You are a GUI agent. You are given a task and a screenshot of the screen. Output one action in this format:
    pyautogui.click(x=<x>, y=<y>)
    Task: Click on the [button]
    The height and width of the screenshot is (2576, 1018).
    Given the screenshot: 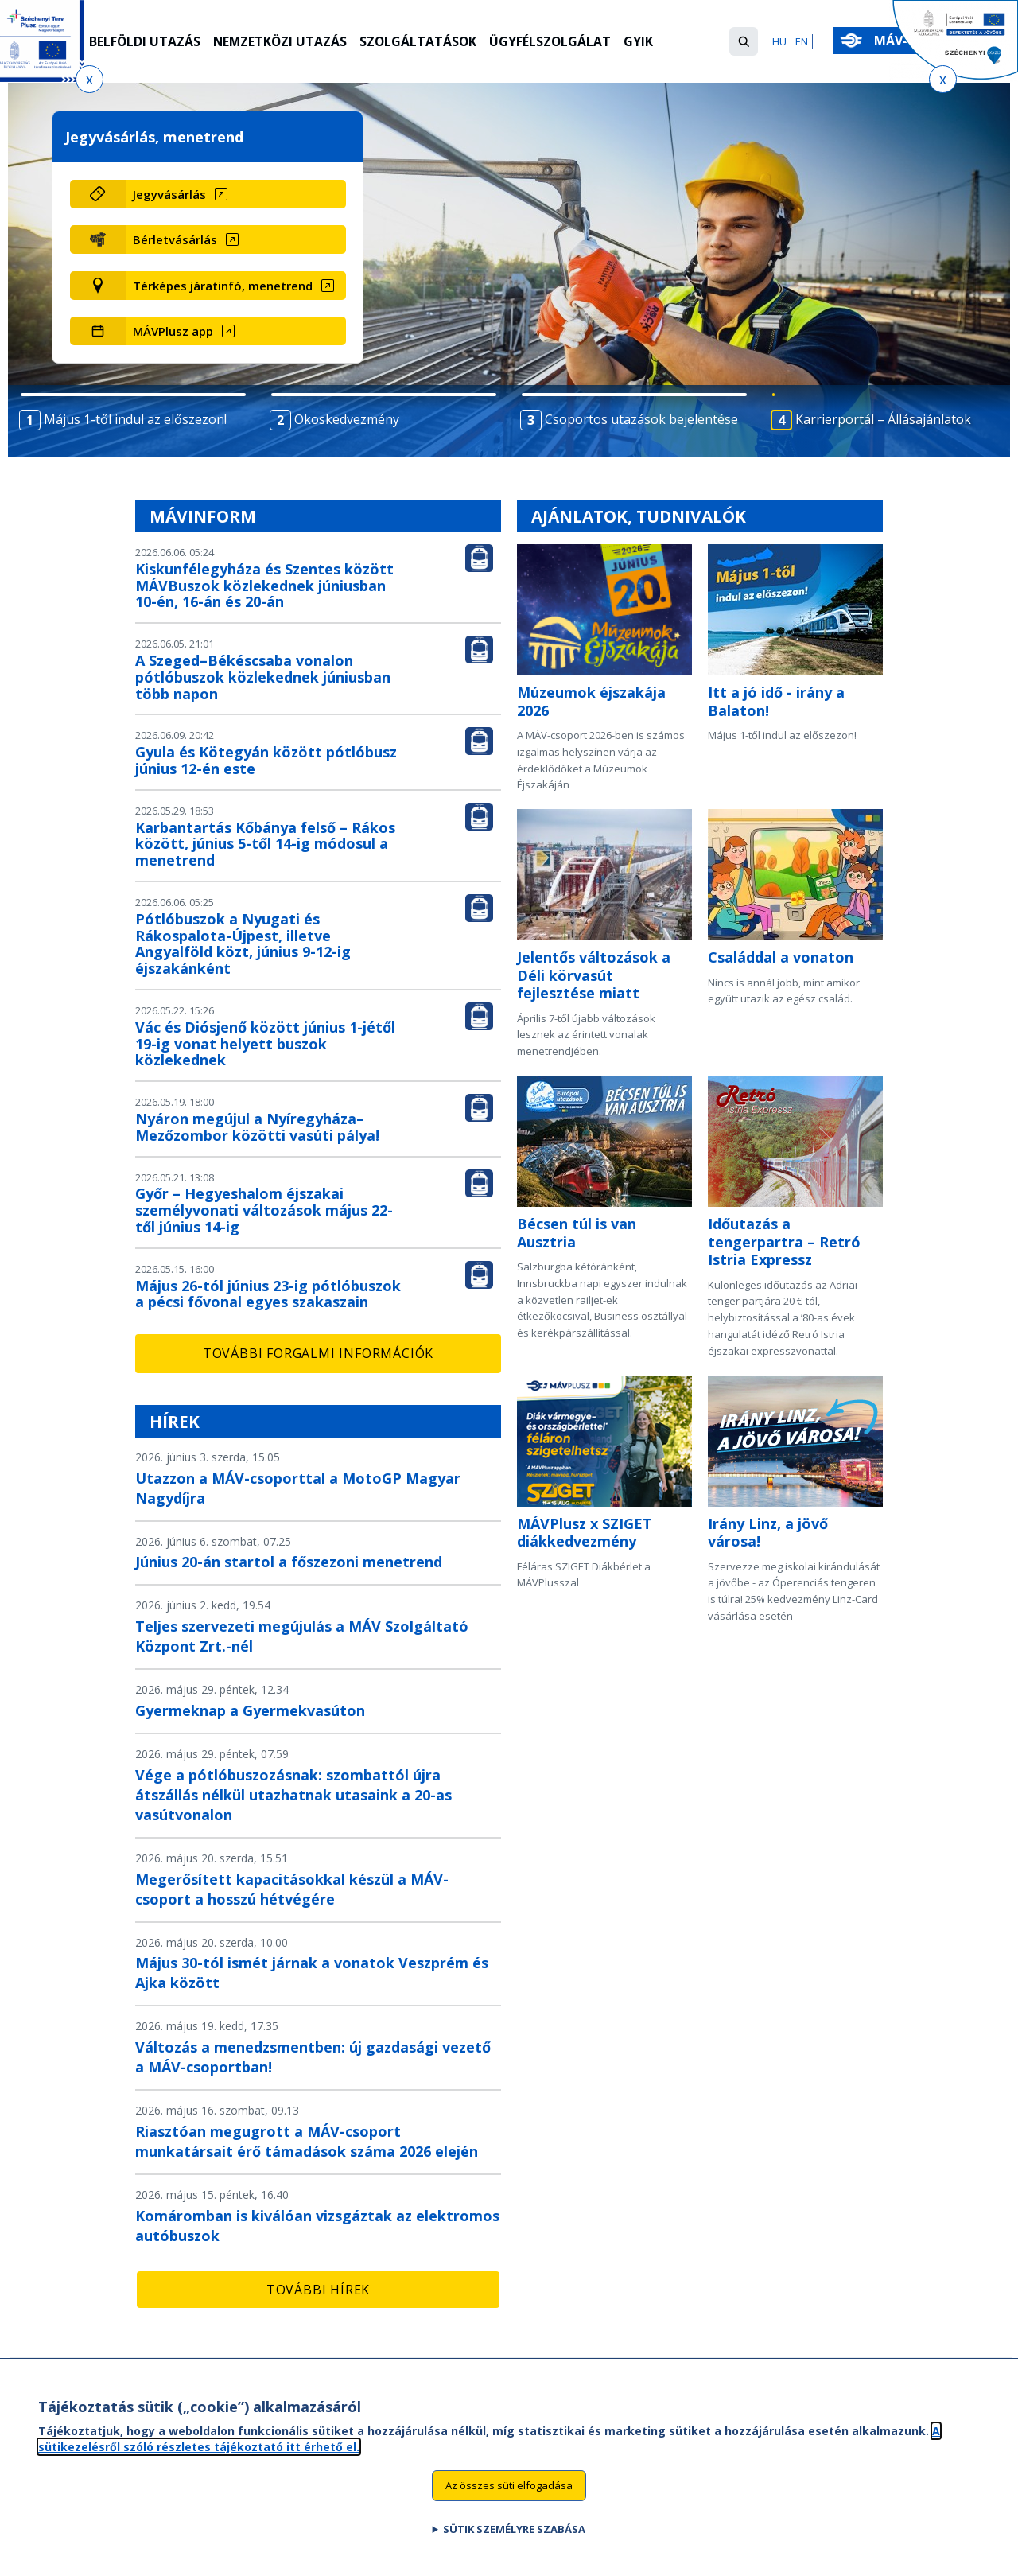 What is the action you would take?
    pyautogui.click(x=743, y=41)
    